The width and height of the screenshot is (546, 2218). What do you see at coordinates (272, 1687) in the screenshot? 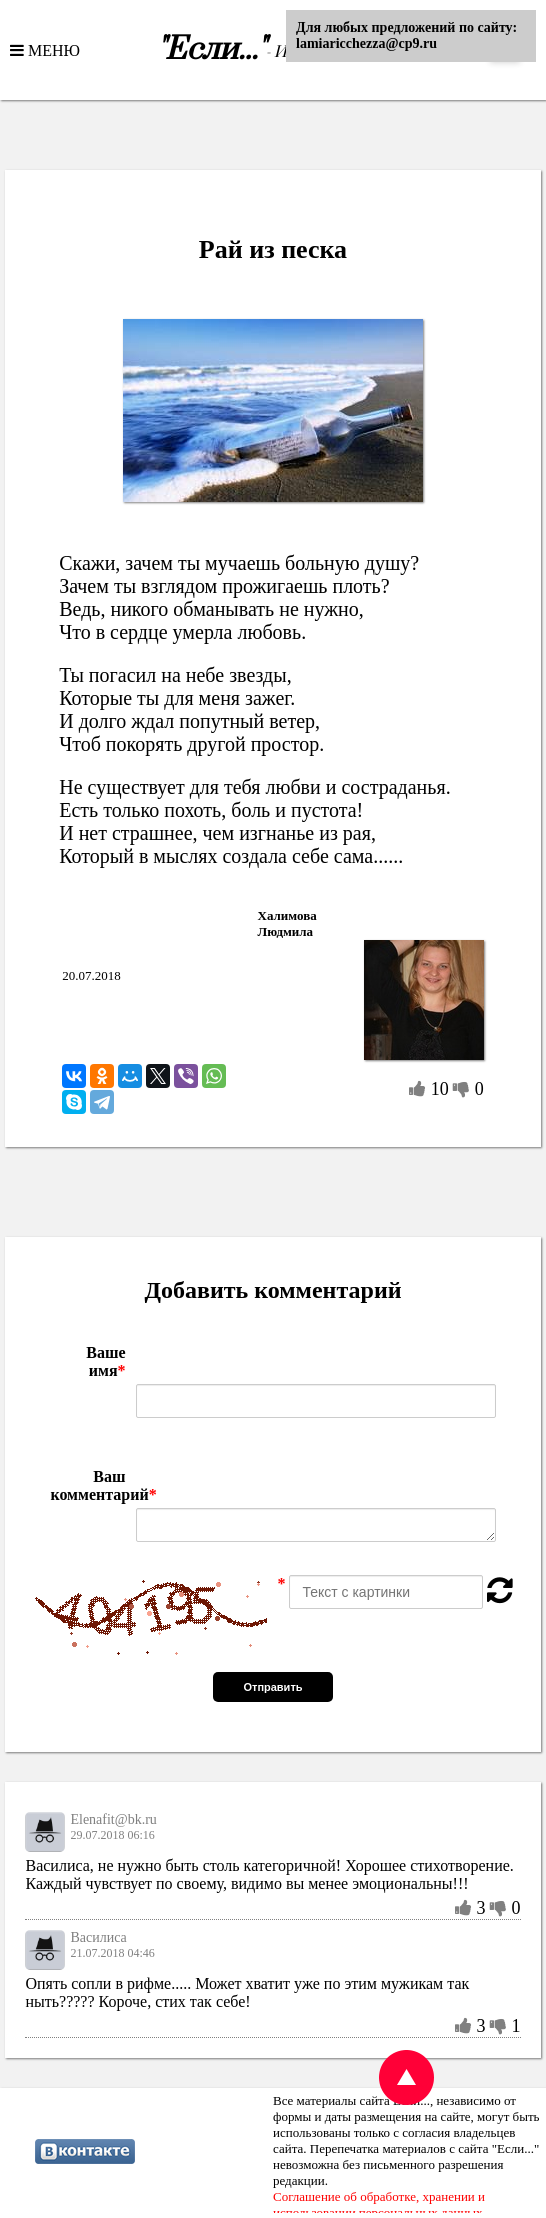
I see `Отправить` at bounding box center [272, 1687].